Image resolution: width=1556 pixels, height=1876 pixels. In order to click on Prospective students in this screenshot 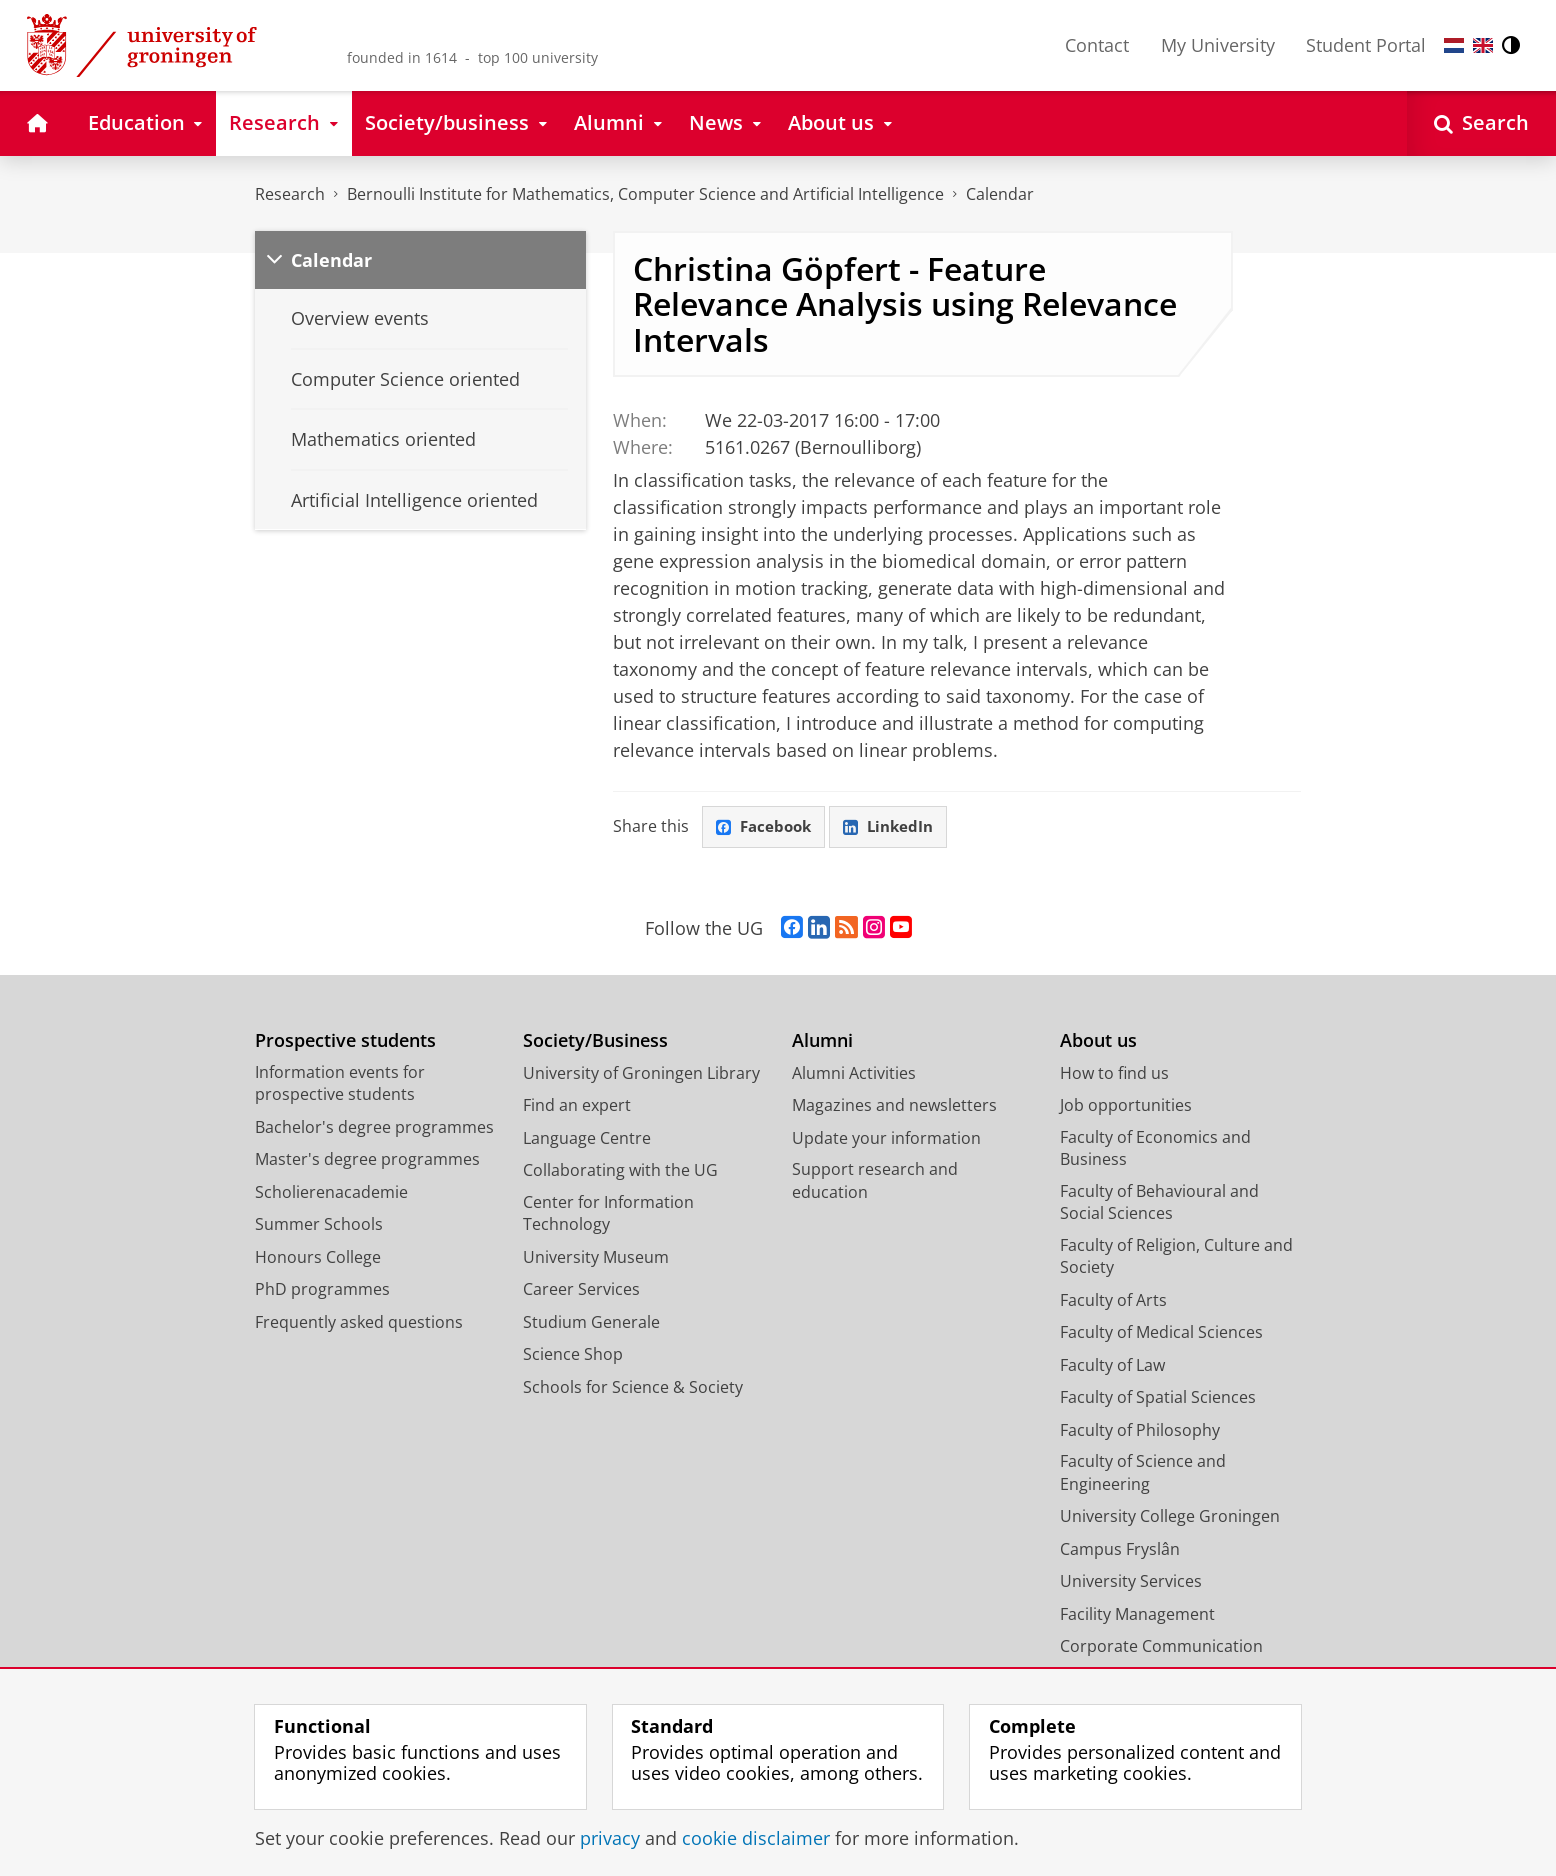, I will do `click(345, 1042)`.